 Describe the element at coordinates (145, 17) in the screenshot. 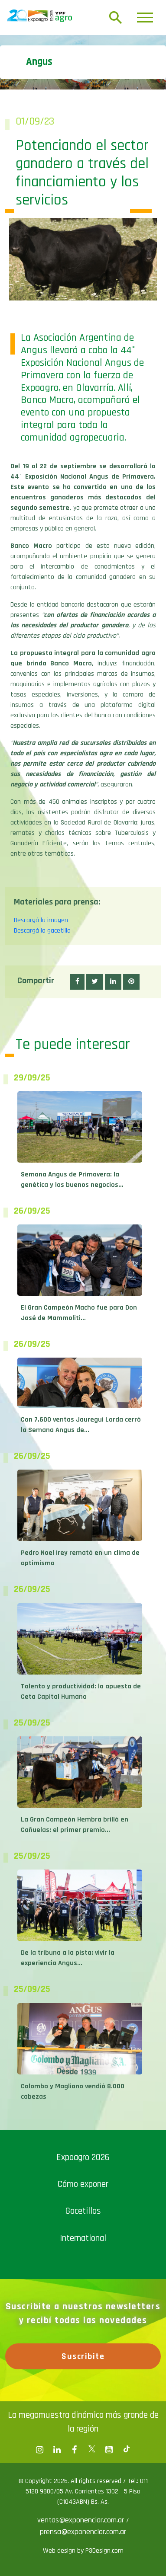

I see `[Toggle navigation]` at that location.